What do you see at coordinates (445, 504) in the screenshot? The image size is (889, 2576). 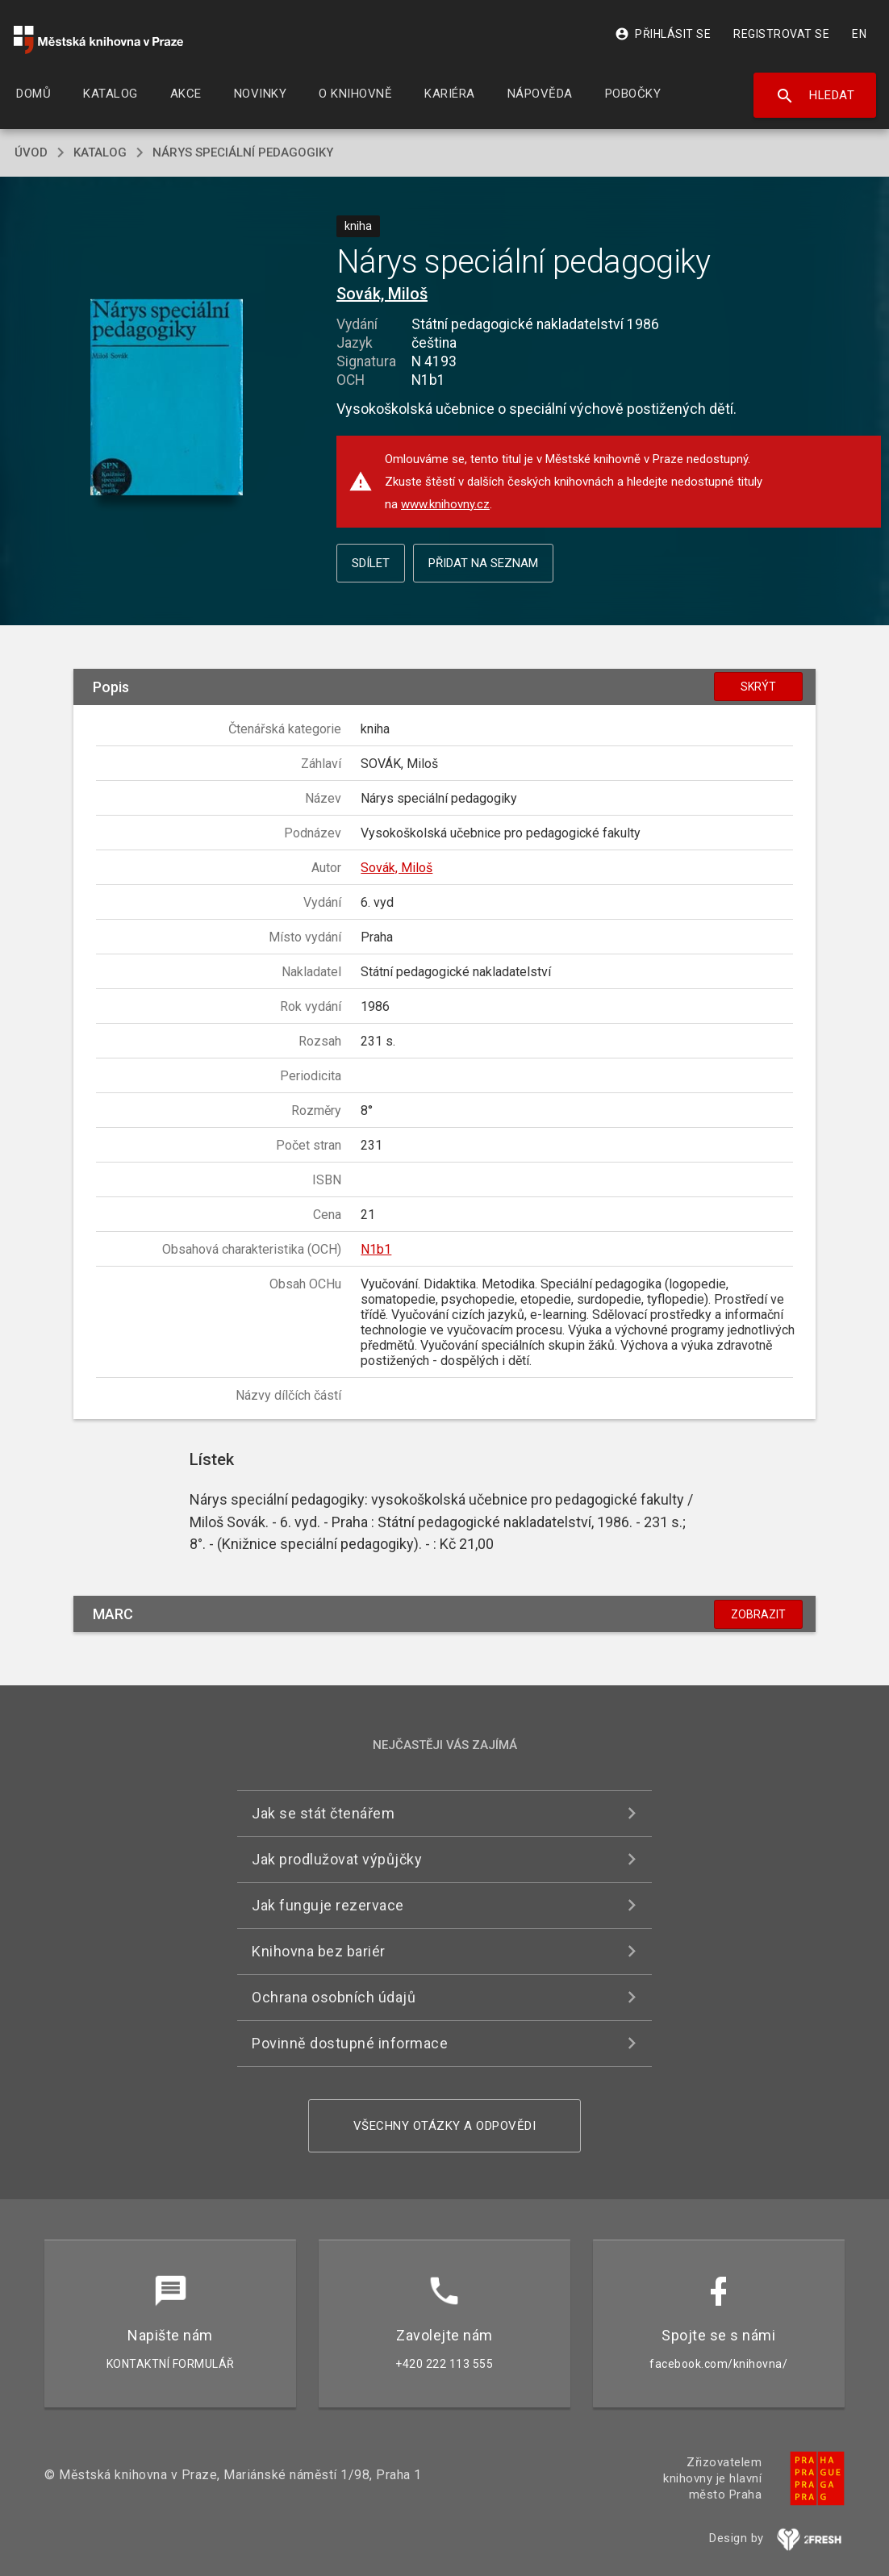 I see `www.knihovny.cz` at bounding box center [445, 504].